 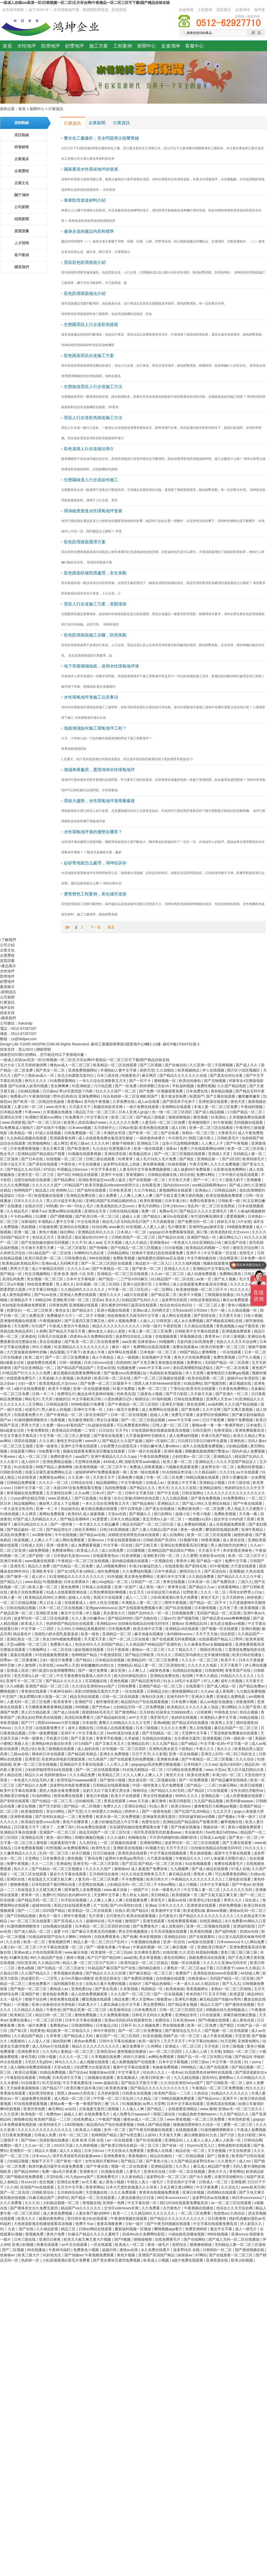 What do you see at coordinates (203, 1477) in the screenshot?
I see `99精品视频在线观看` at bounding box center [203, 1477].